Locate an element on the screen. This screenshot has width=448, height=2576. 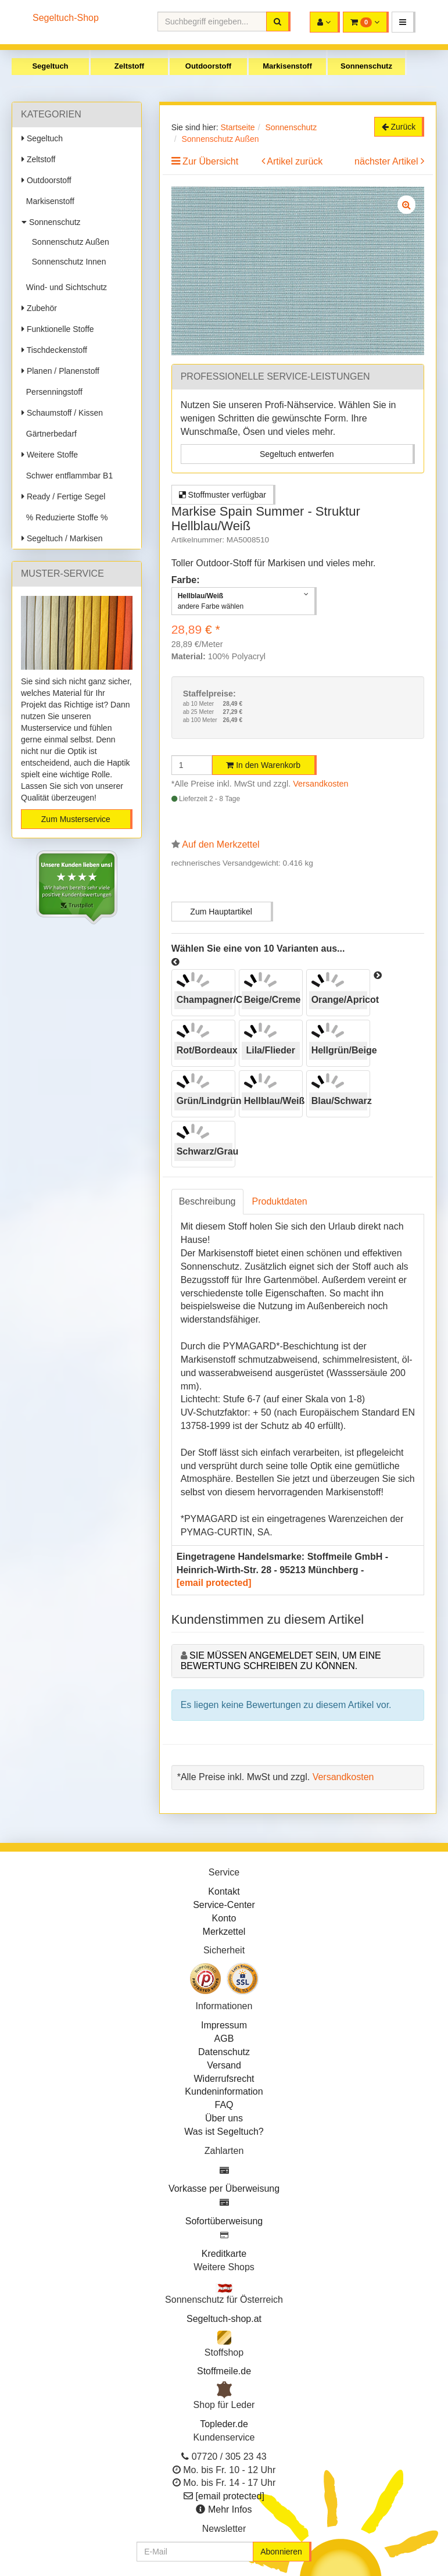
Produktdaten is located at coordinates (279, 1201).